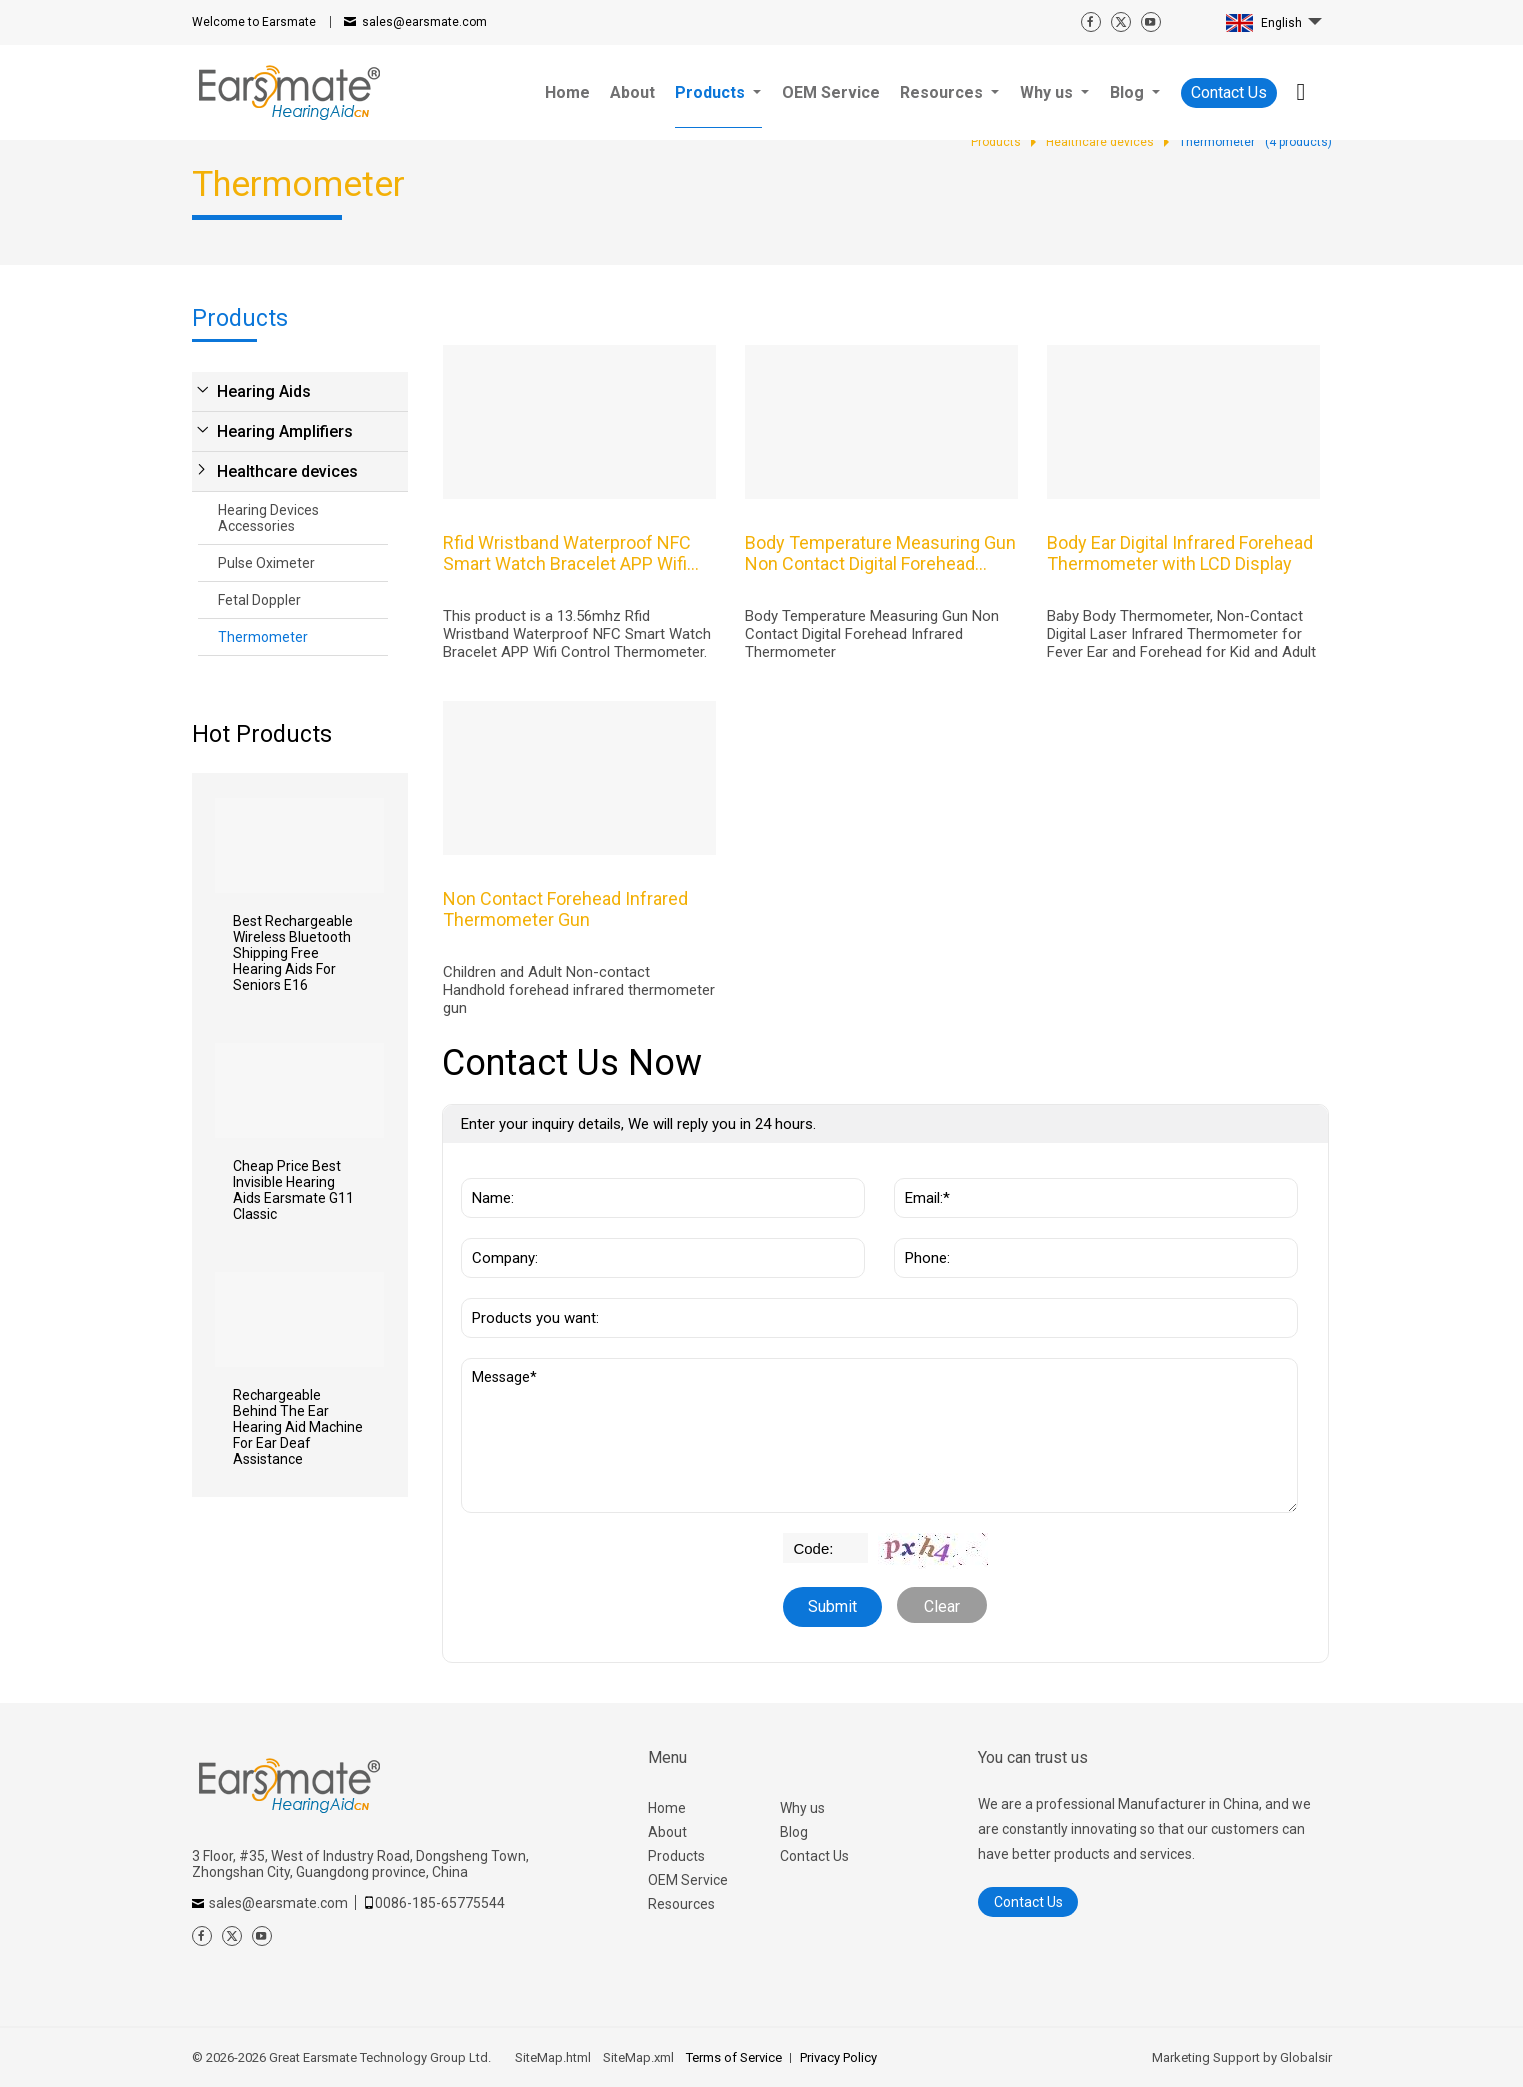  Describe the element at coordinates (266, 563) in the screenshot. I see `Pulse Oximeter` at that location.